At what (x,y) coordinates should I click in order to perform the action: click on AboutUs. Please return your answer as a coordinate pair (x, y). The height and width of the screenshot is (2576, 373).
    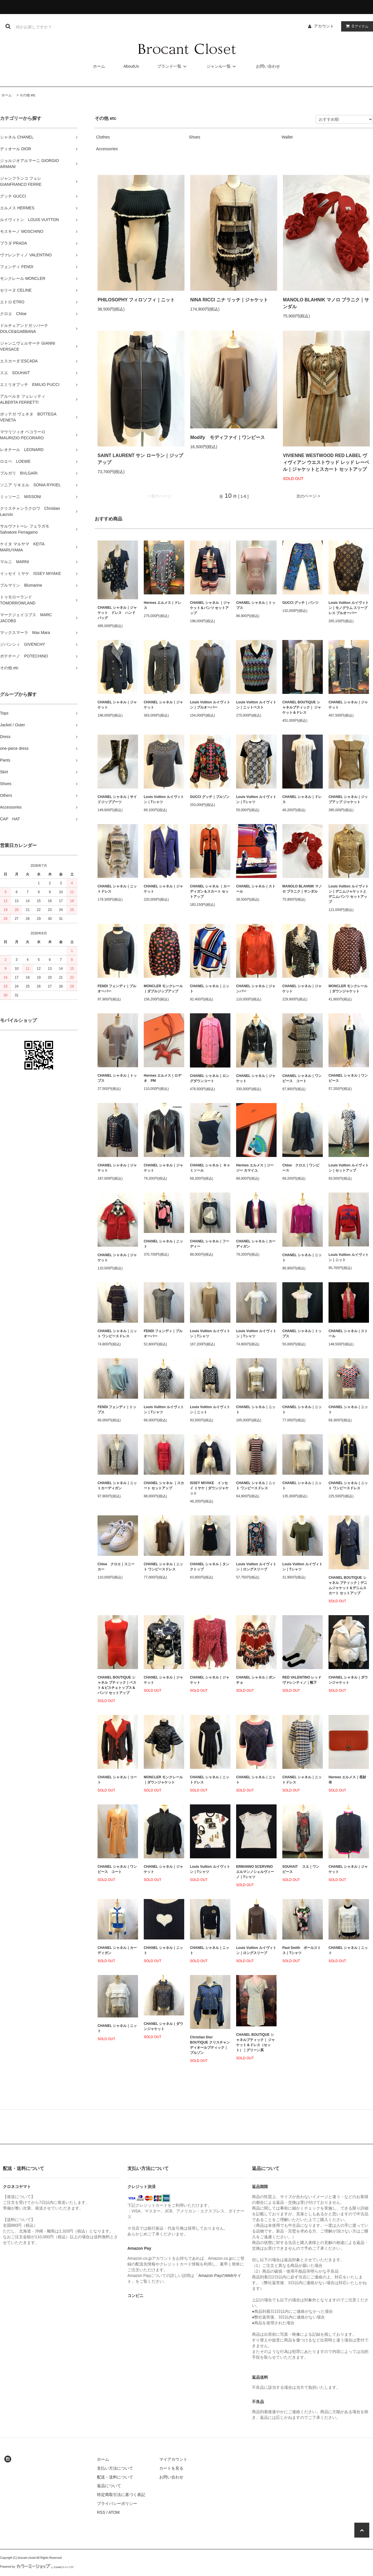
    Looking at the image, I should click on (131, 66).